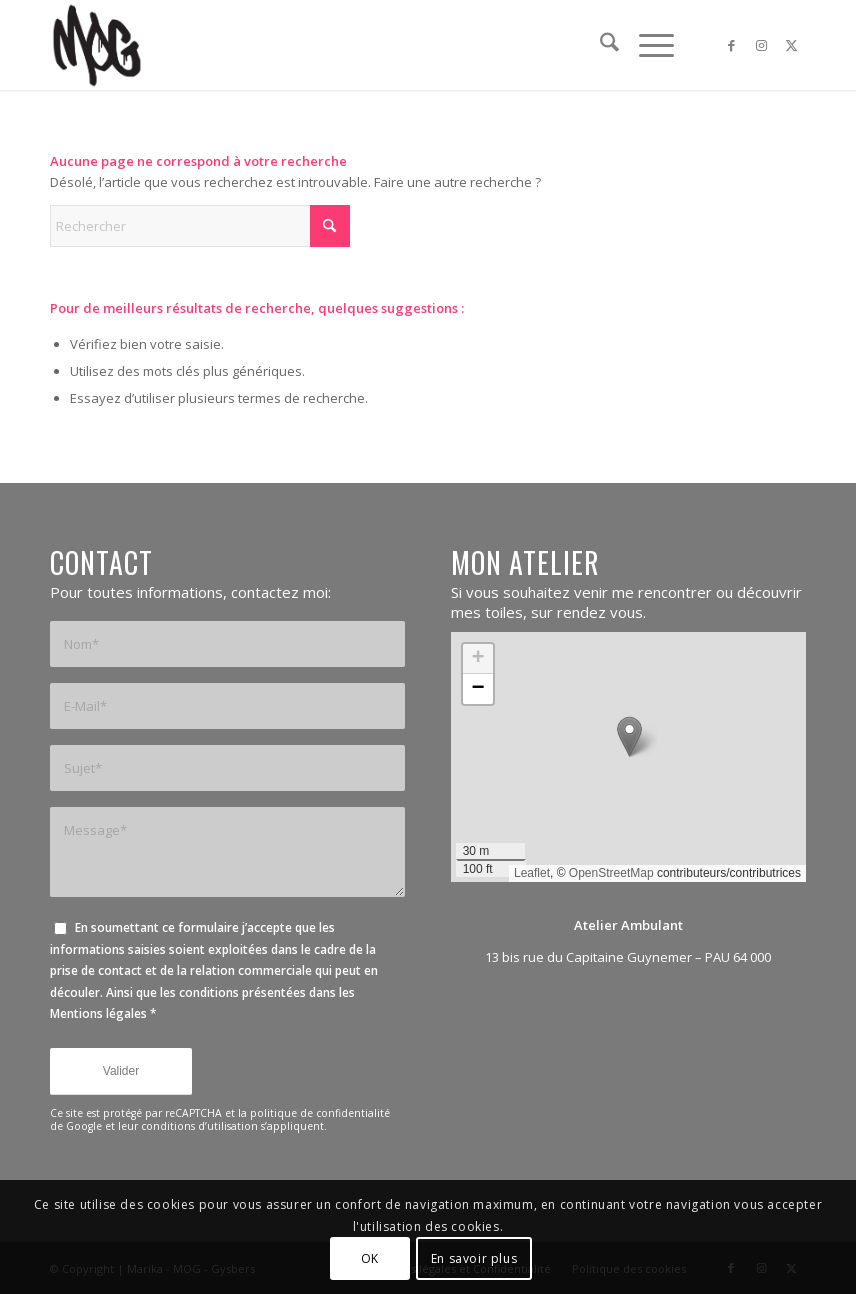  What do you see at coordinates (761, 45) in the screenshot?
I see `[Lien vers Instagram]` at bounding box center [761, 45].